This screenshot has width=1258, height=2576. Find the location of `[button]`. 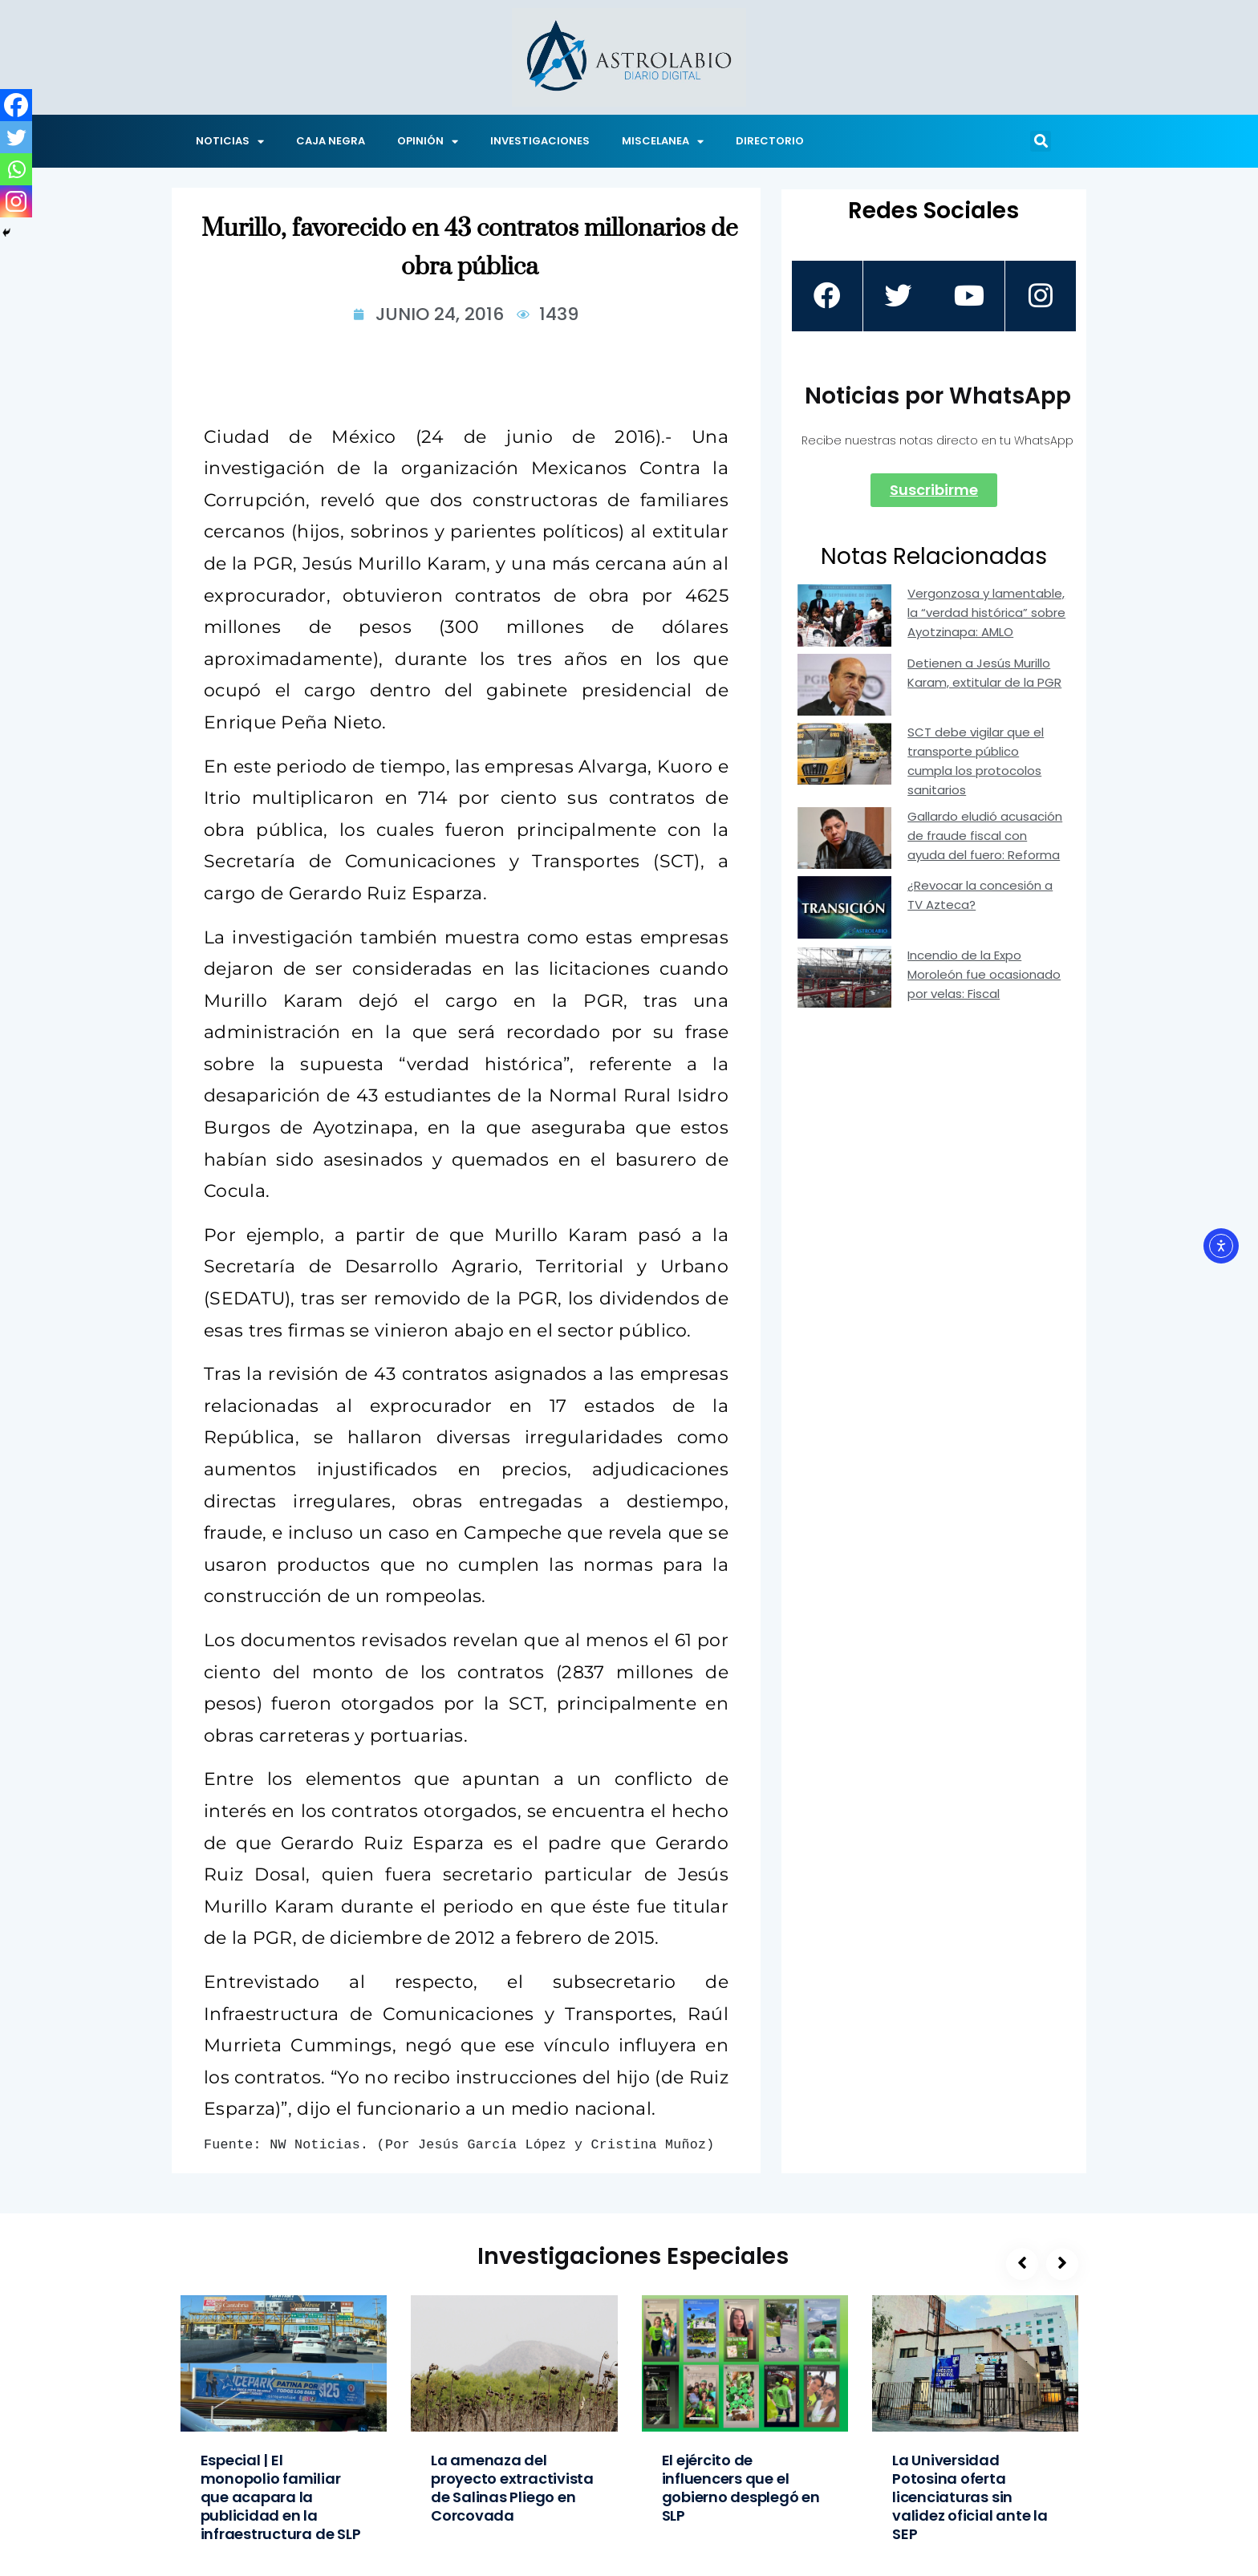

[button] is located at coordinates (1040, 141).